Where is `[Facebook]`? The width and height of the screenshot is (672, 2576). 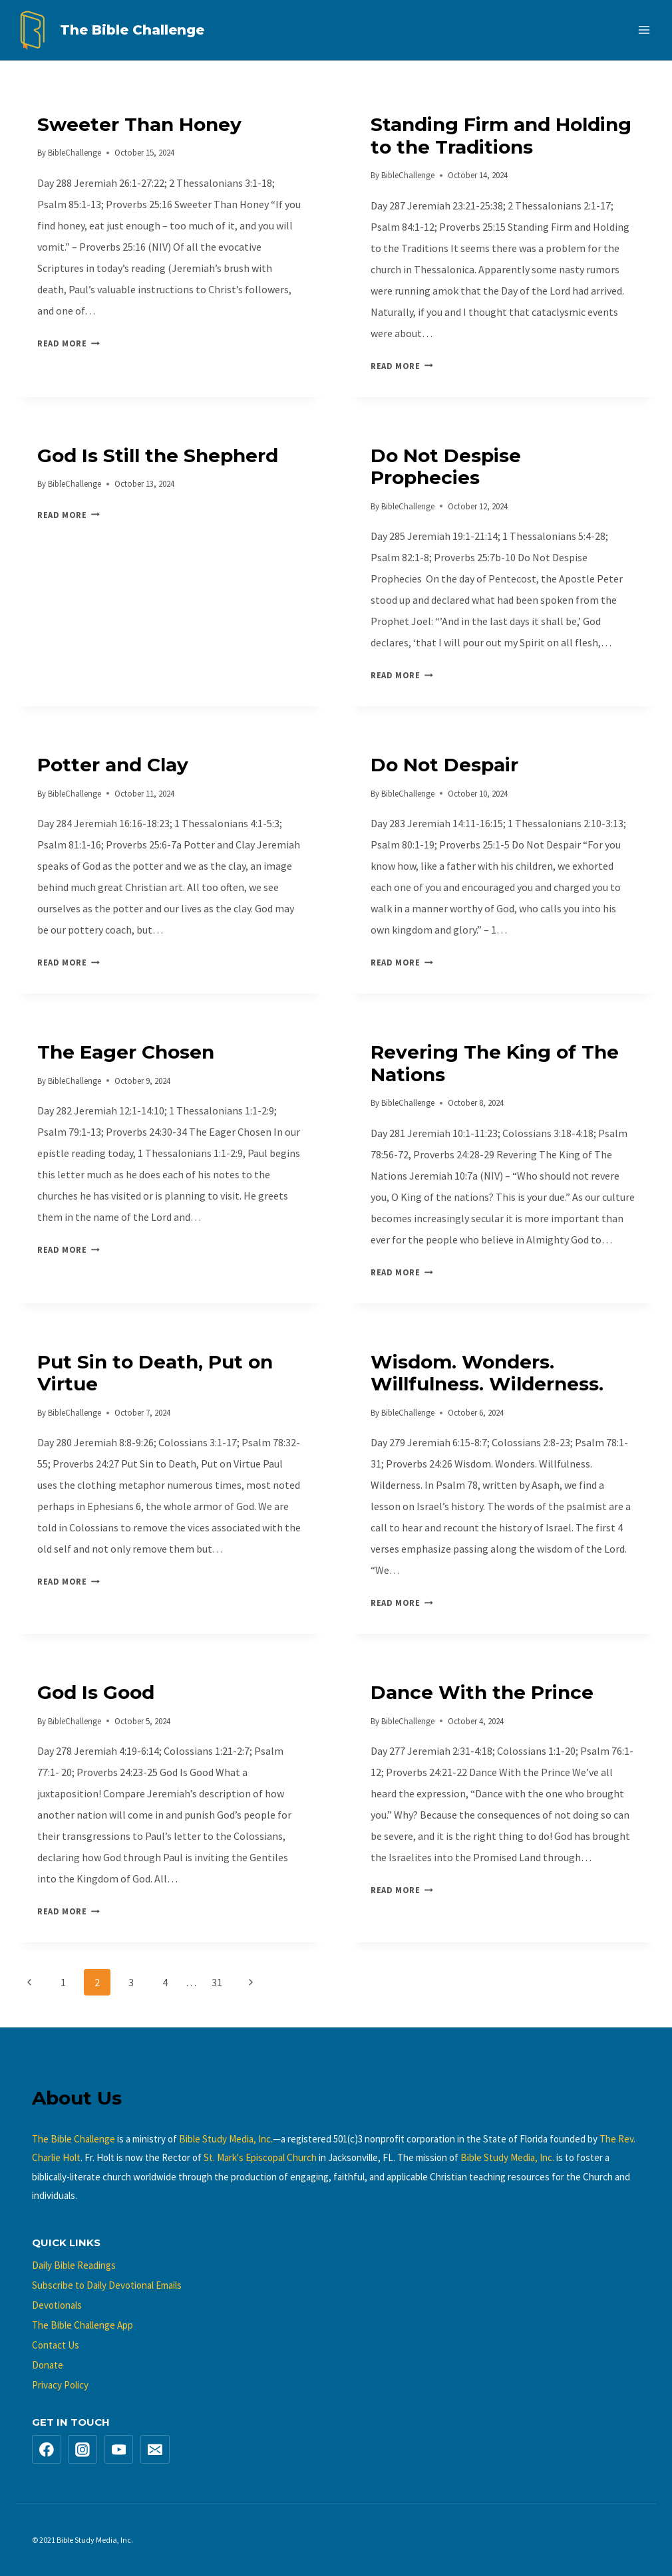
[Facebook] is located at coordinates (46, 2449).